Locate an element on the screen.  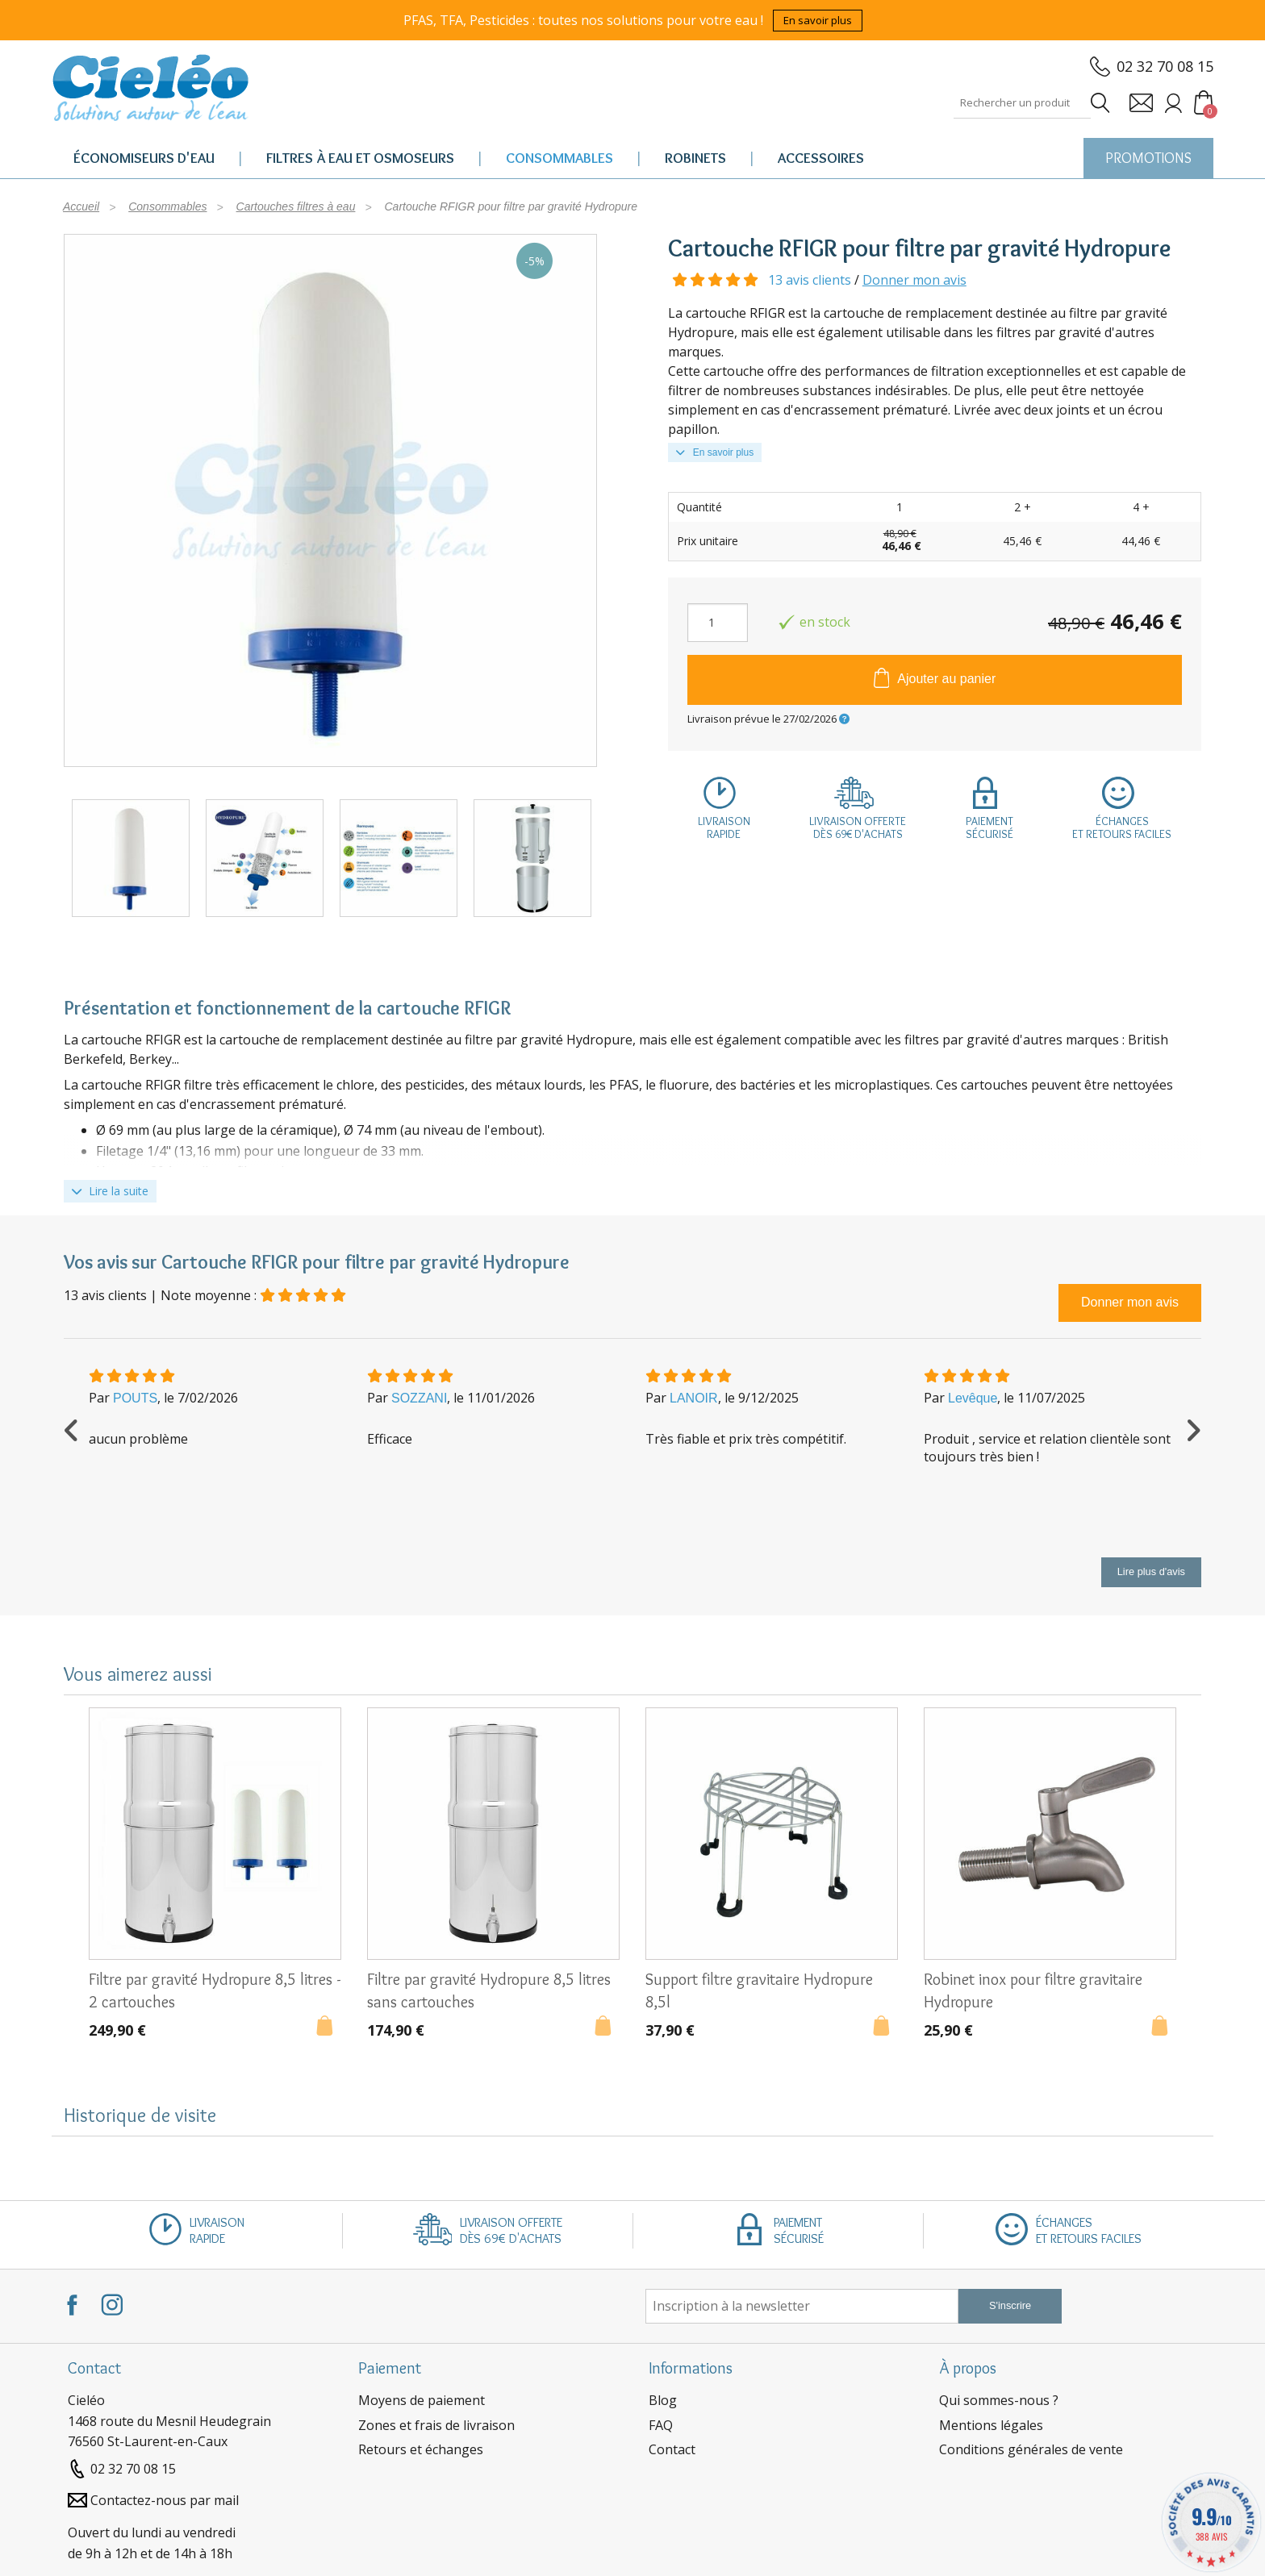
Donner mon avis is located at coordinates (914, 280).